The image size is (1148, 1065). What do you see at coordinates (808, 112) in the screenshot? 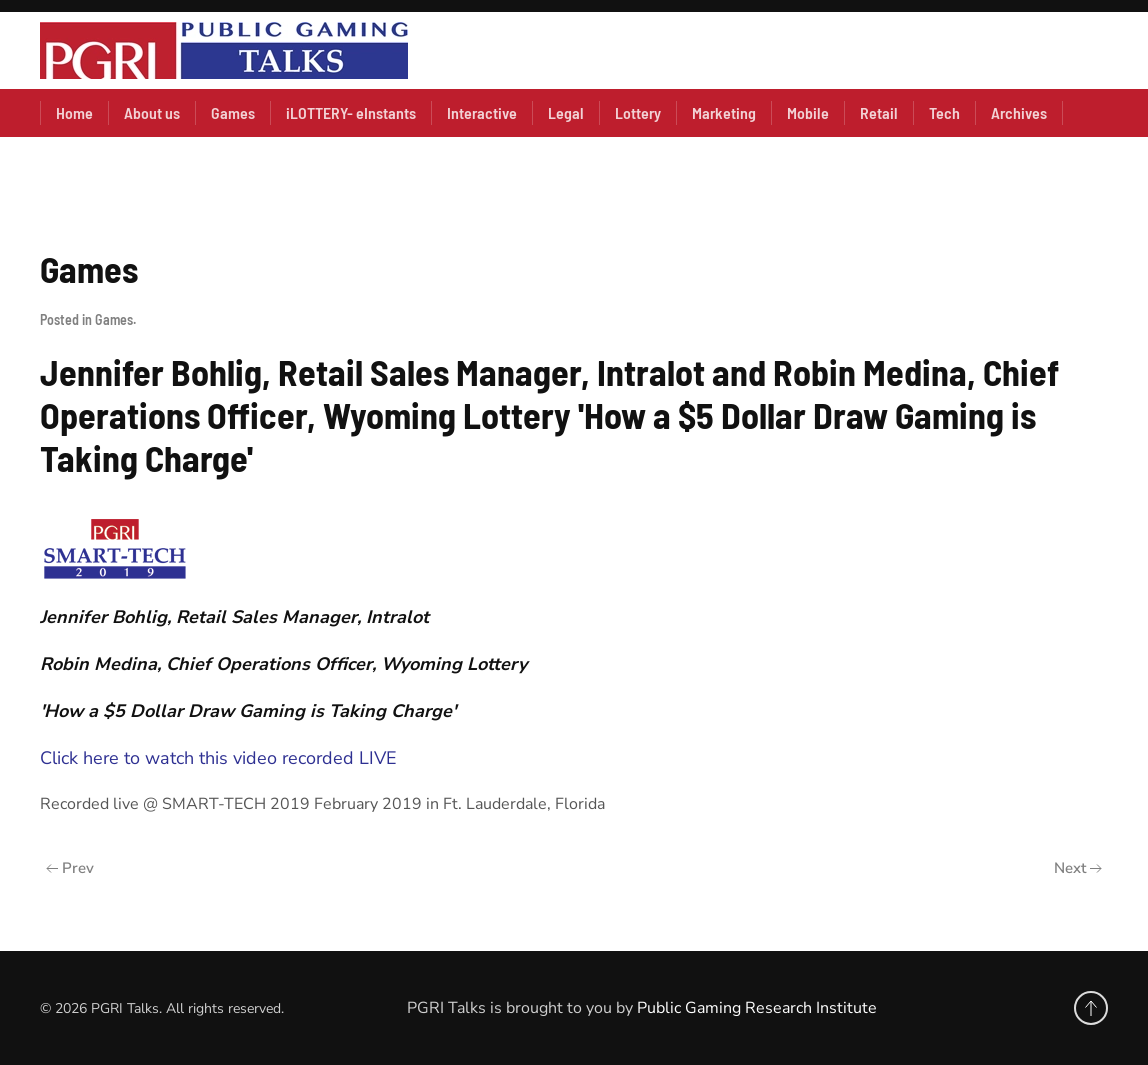
I see `Mobile` at bounding box center [808, 112].